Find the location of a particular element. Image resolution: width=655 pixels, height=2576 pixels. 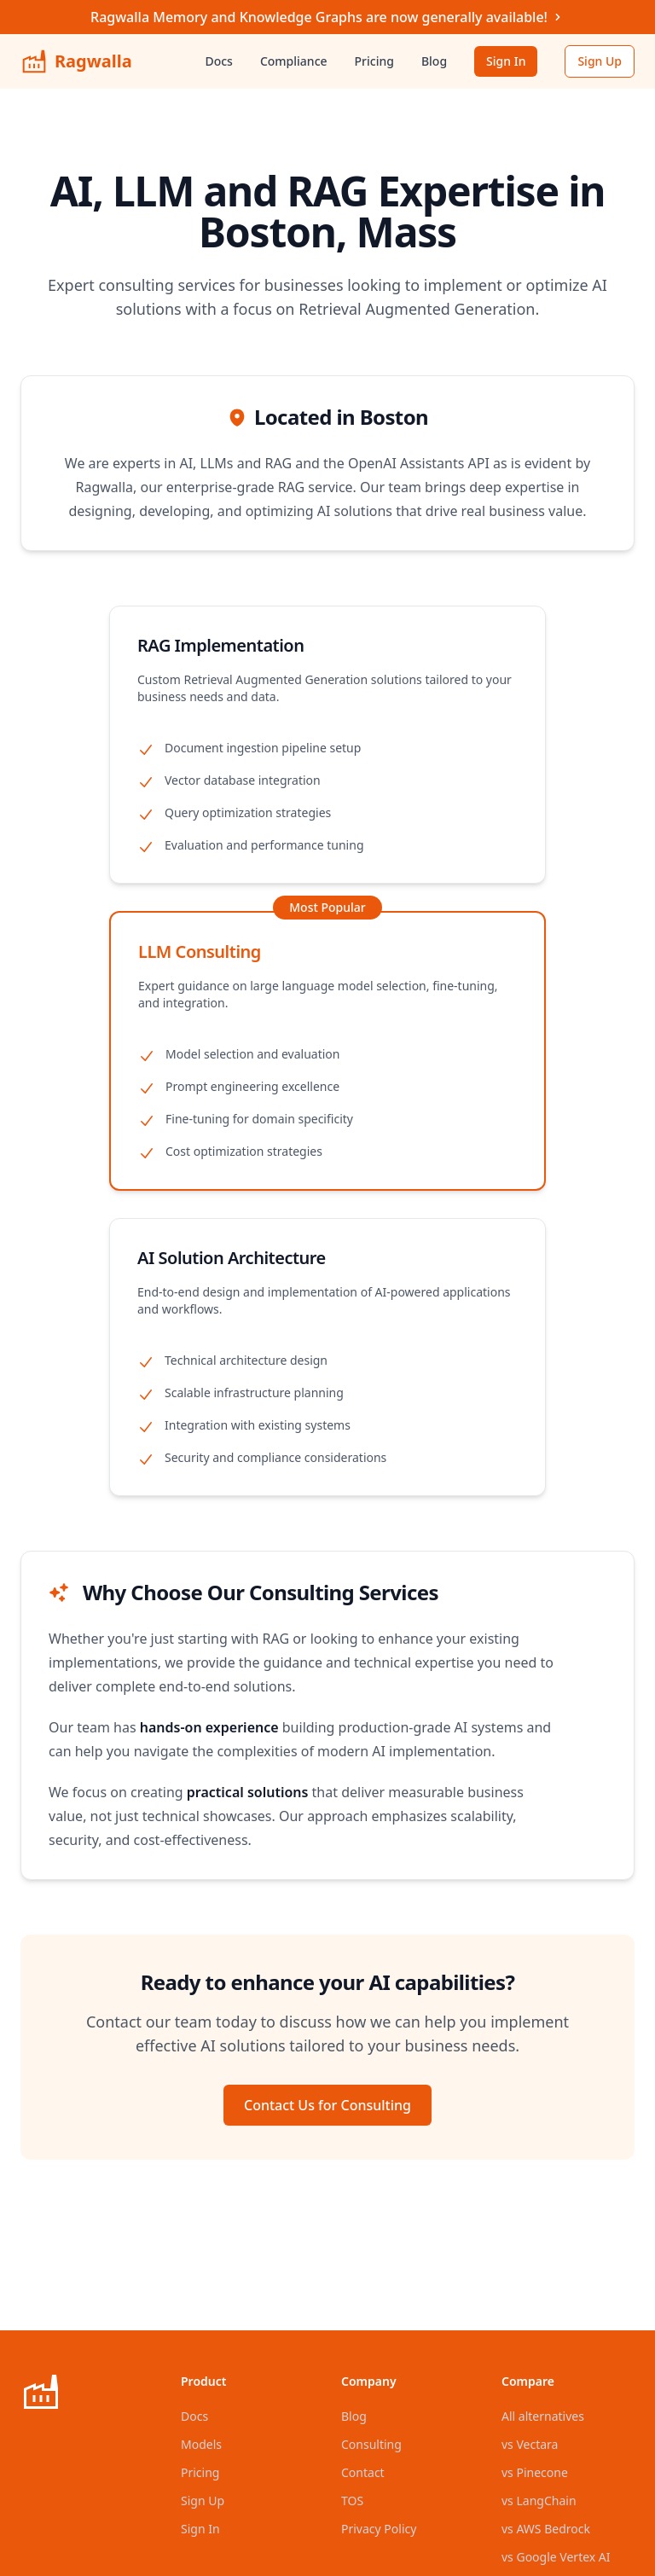

Contact Us for Consulting is located at coordinates (327, 2105).